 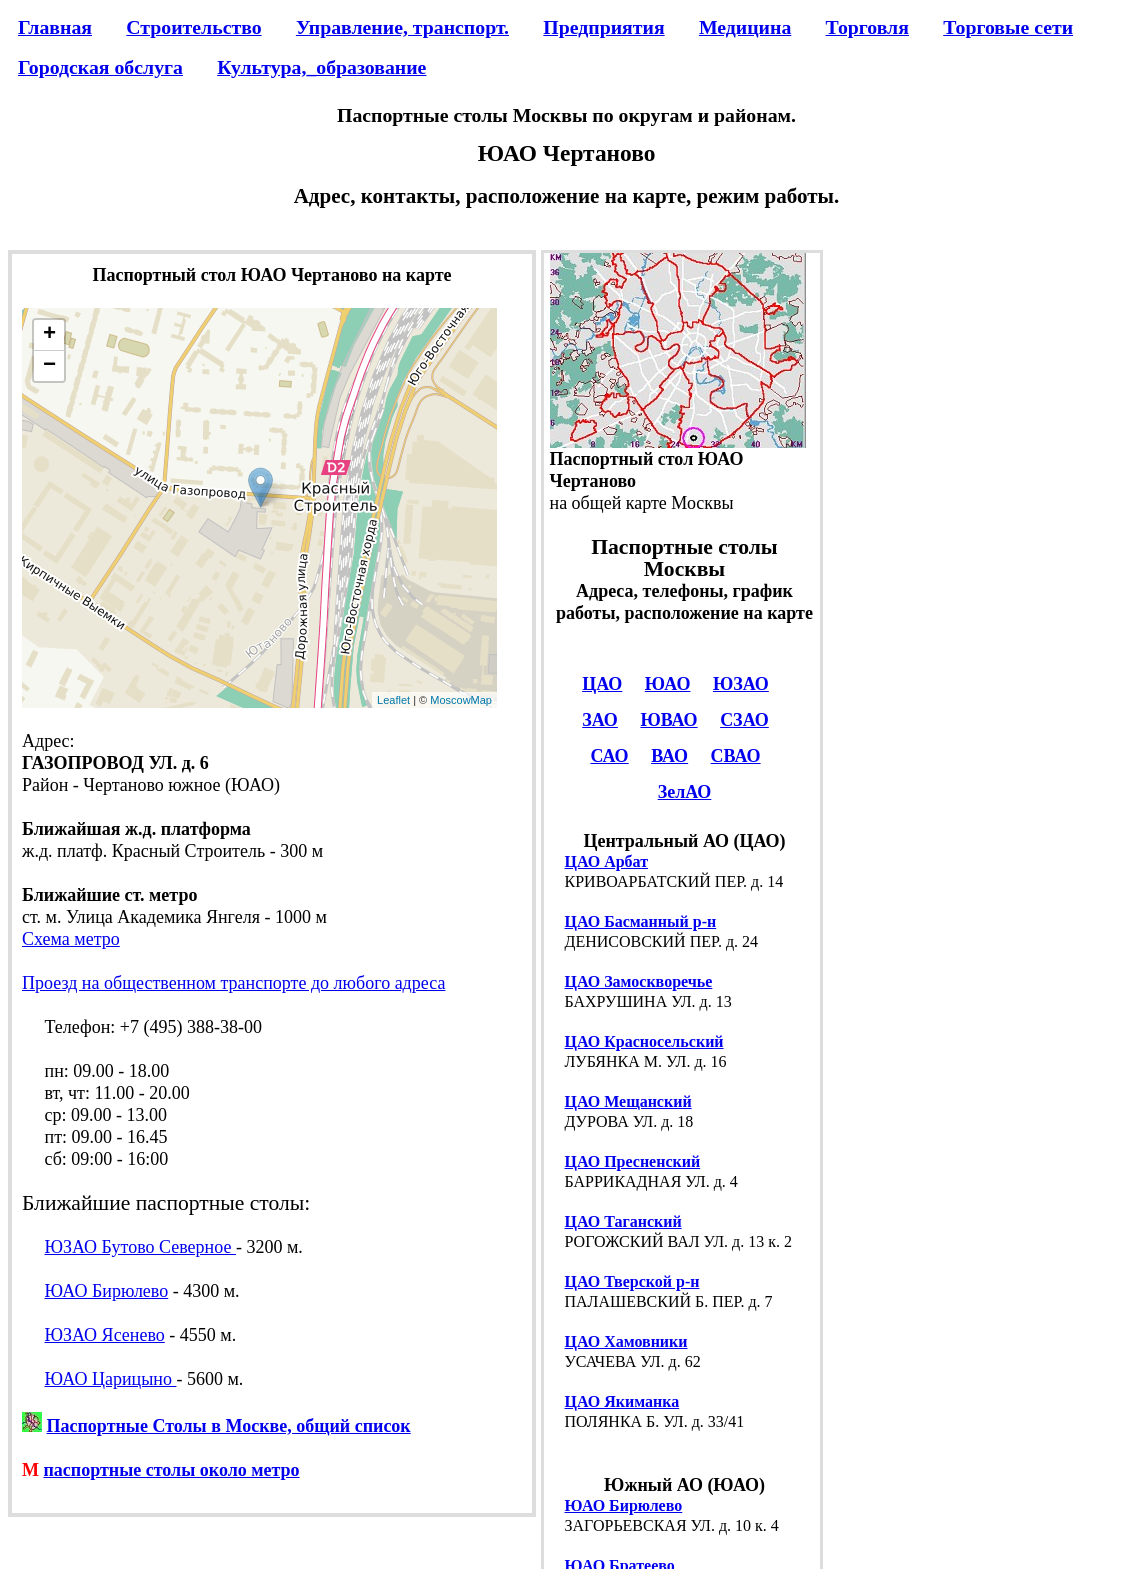 What do you see at coordinates (1008, 27) in the screenshot?
I see `Торговые сети` at bounding box center [1008, 27].